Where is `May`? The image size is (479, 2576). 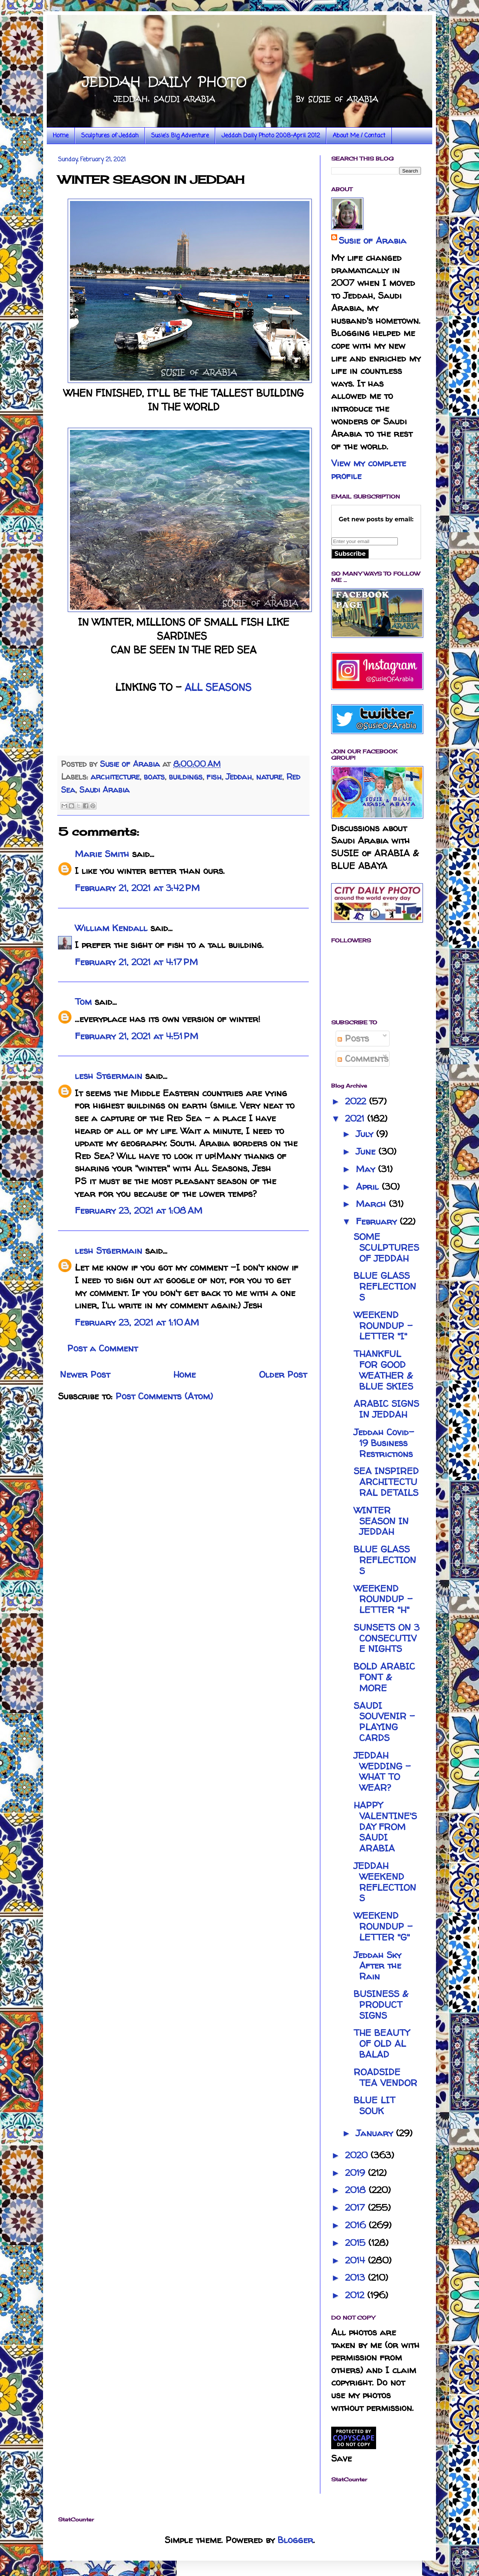 May is located at coordinates (367, 1169).